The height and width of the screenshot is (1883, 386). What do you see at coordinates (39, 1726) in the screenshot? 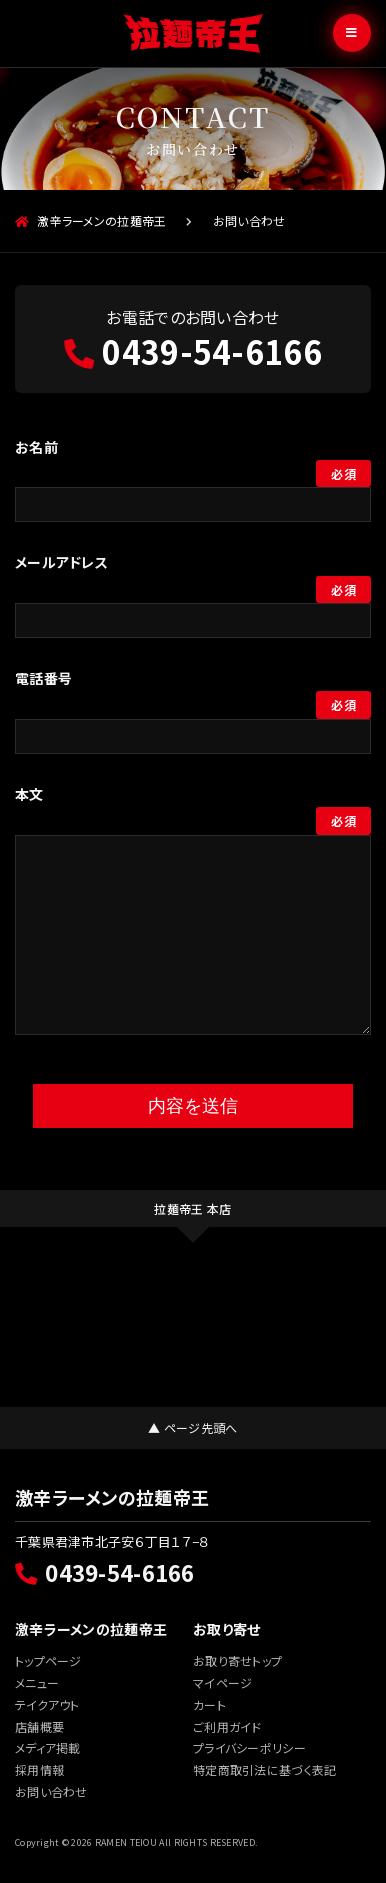
I see `店舗概要` at bounding box center [39, 1726].